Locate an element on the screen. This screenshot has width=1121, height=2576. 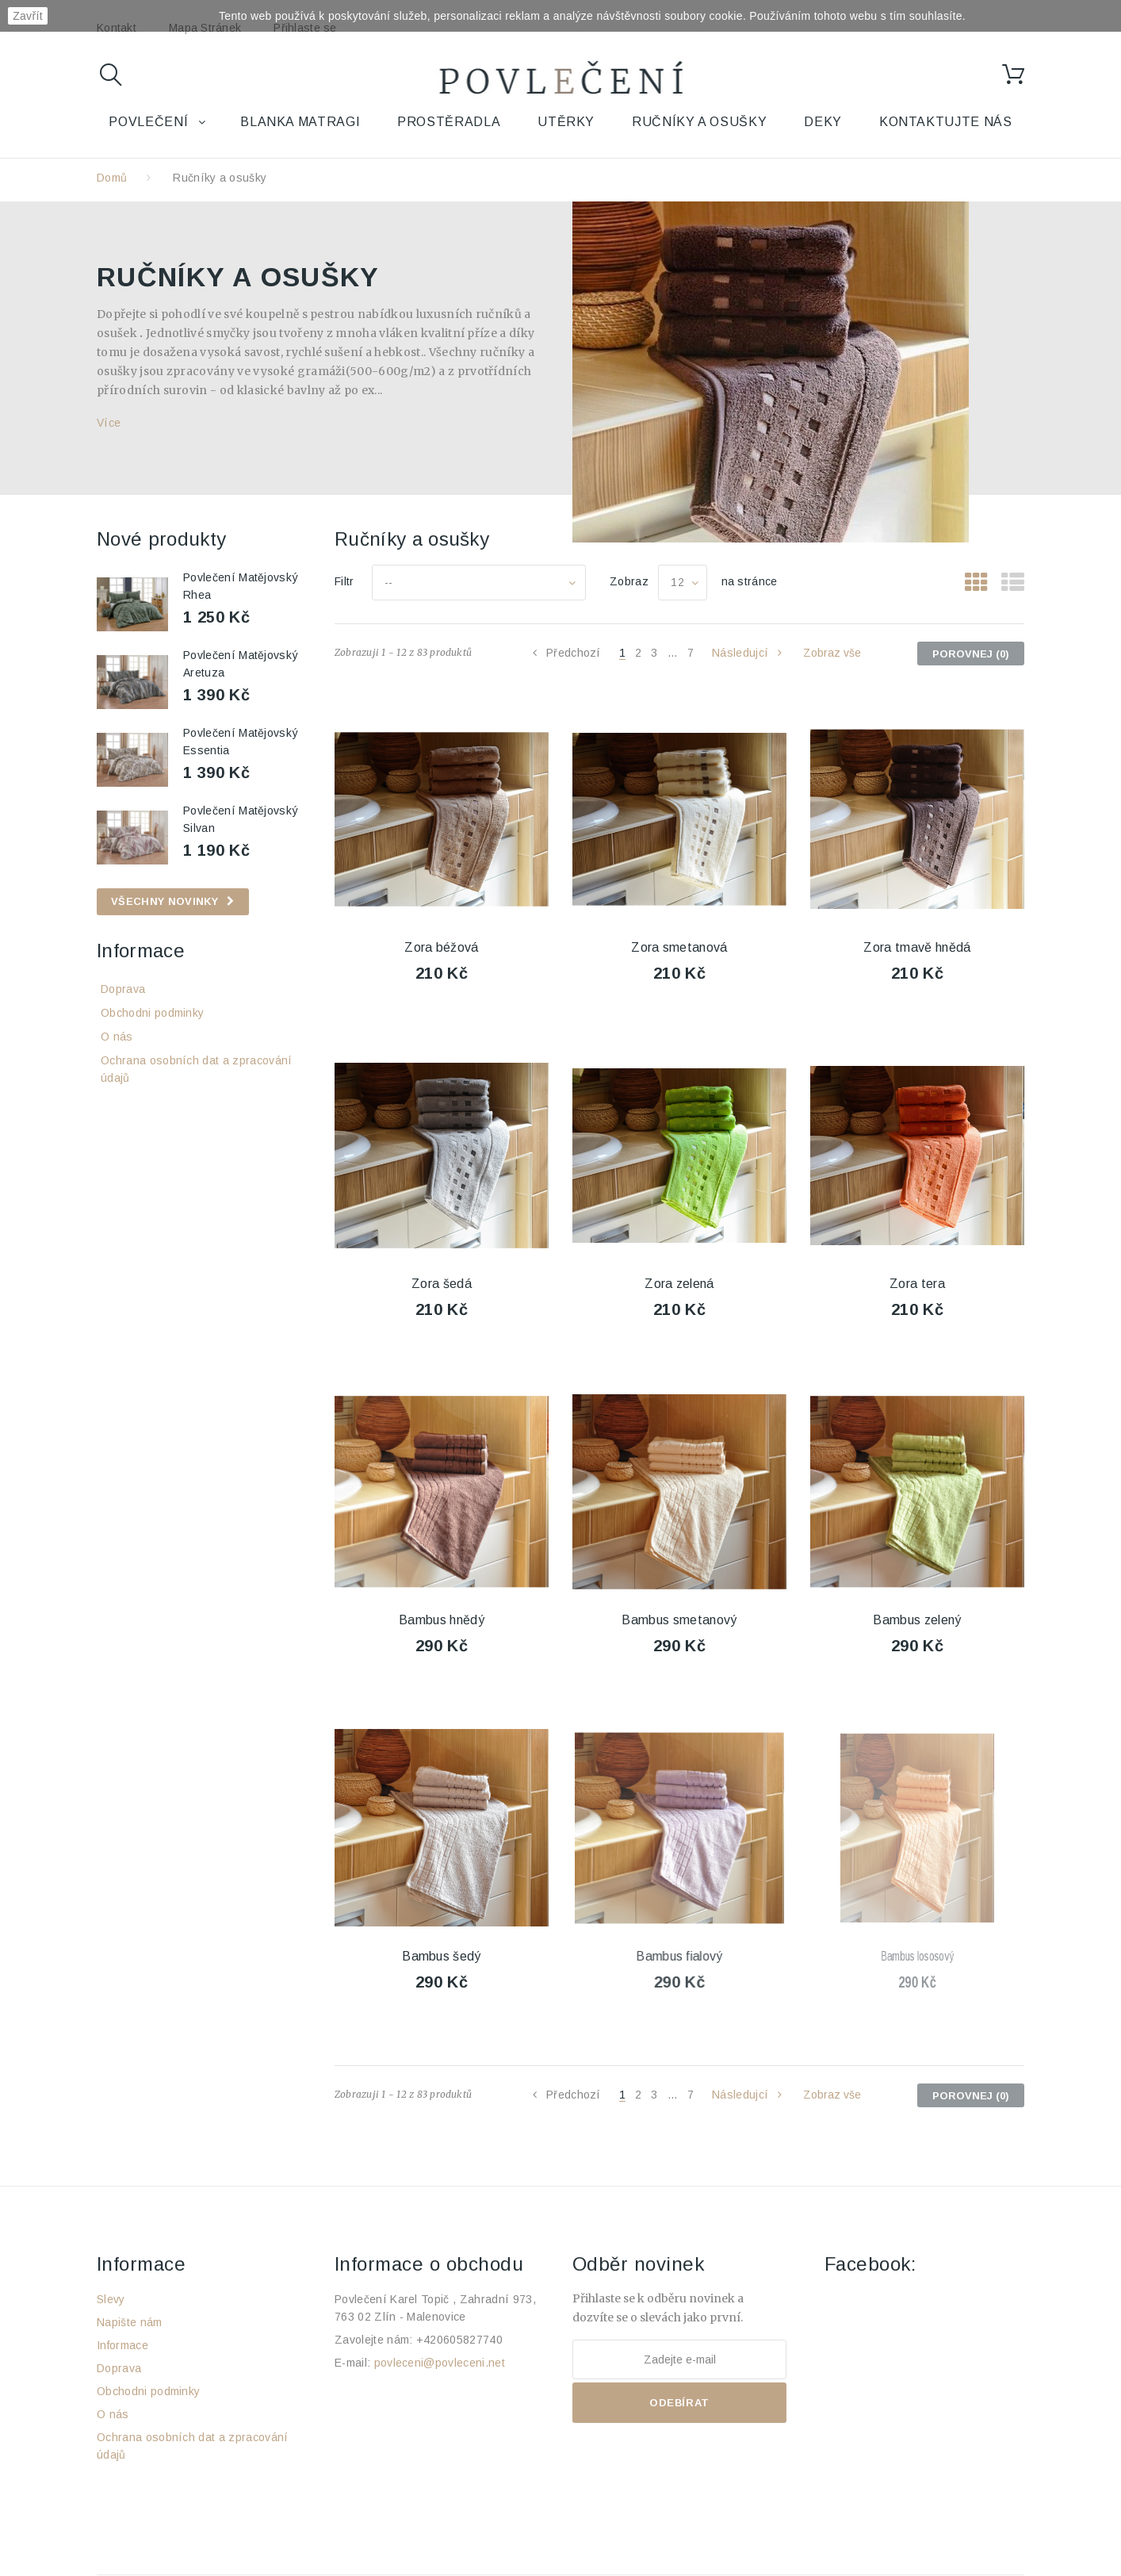
Slevy is located at coordinates (111, 2299).